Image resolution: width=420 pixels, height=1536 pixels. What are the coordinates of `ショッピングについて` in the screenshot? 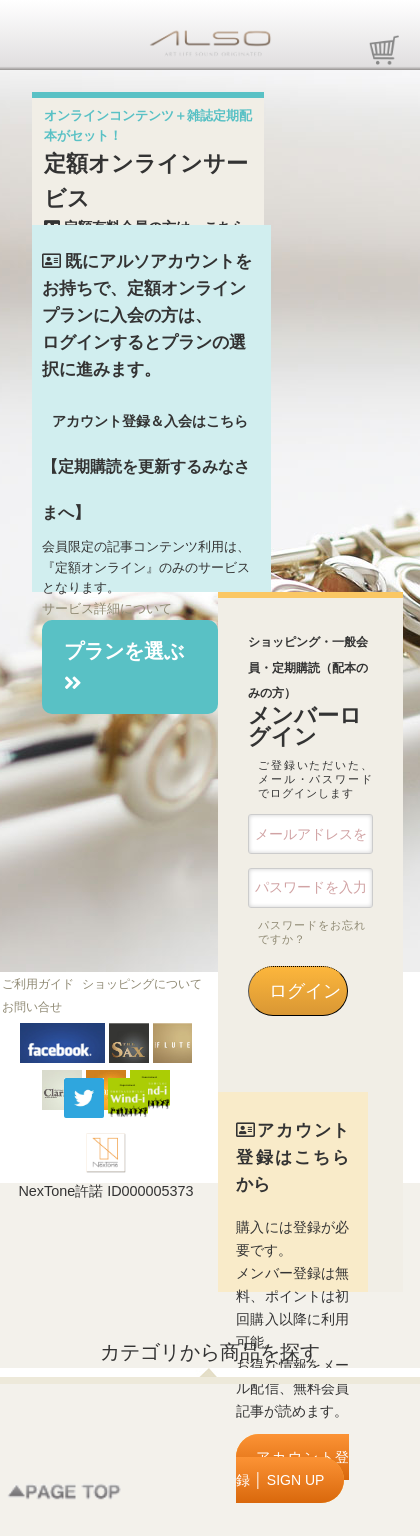 It's located at (142, 984).